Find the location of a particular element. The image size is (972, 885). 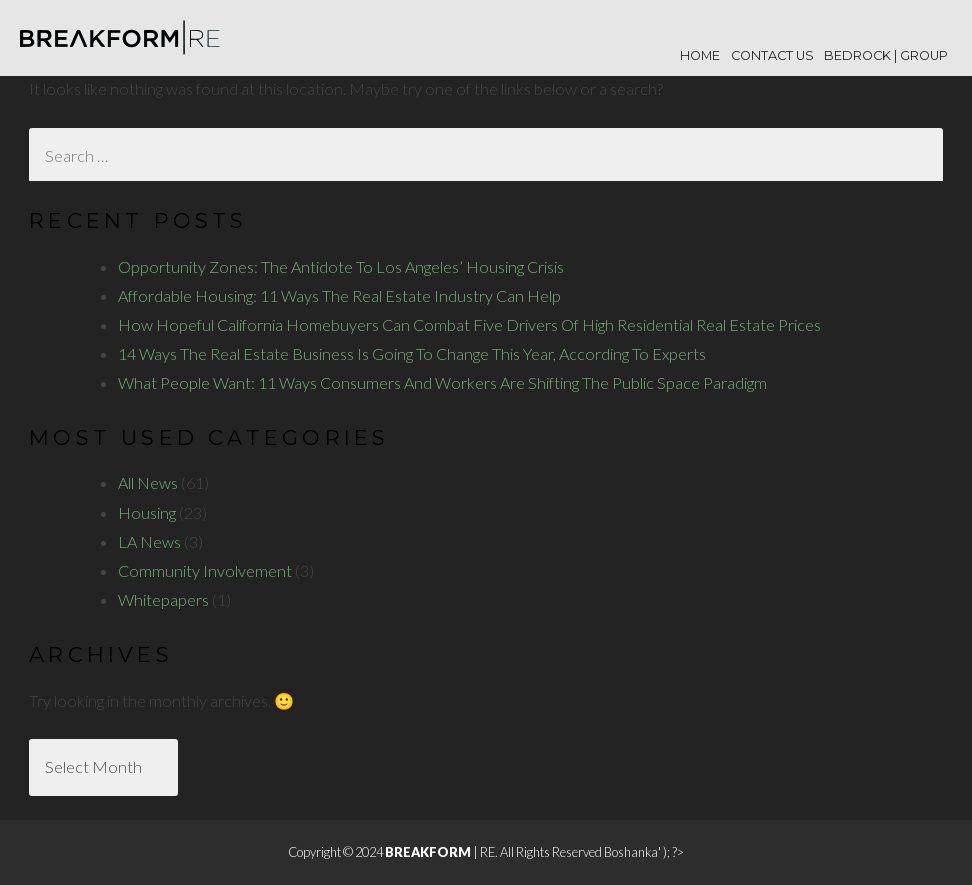

BEDROCK | Group is located at coordinates (886, 55).